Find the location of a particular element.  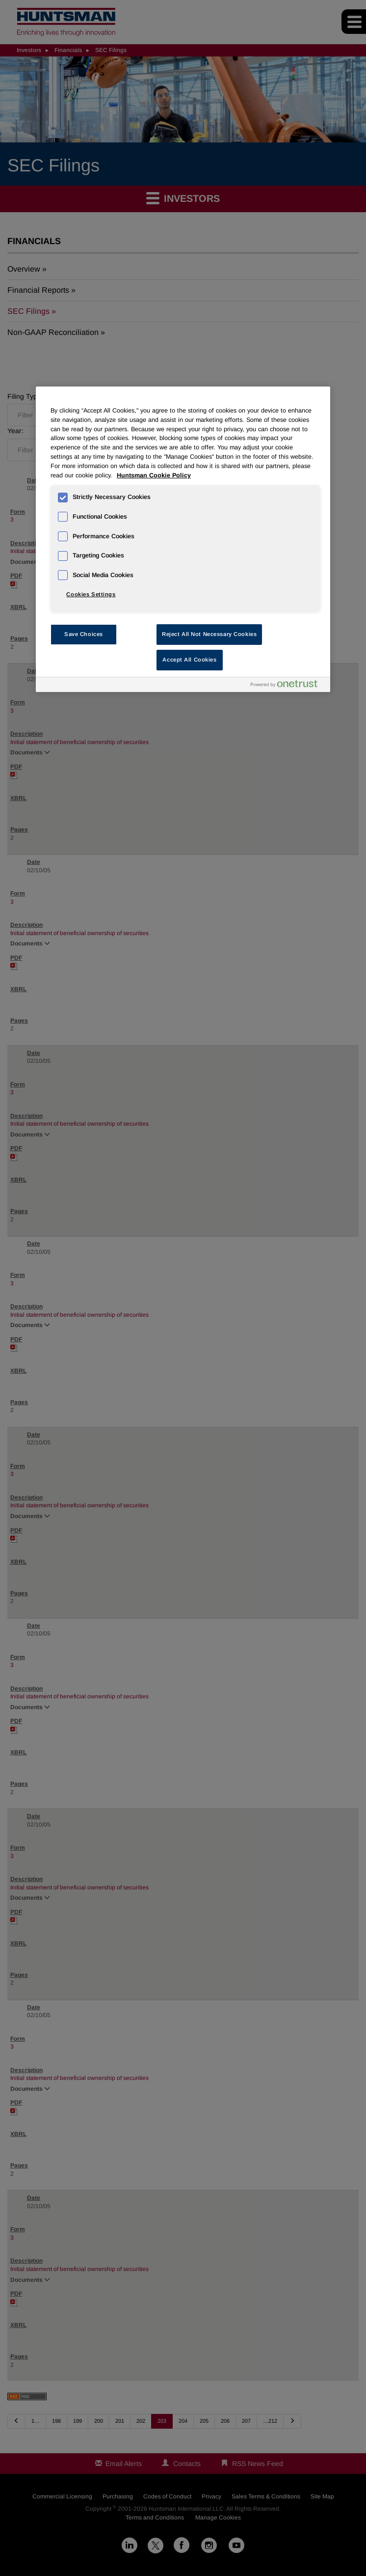

Cookies Settings is located at coordinates (90, 594).